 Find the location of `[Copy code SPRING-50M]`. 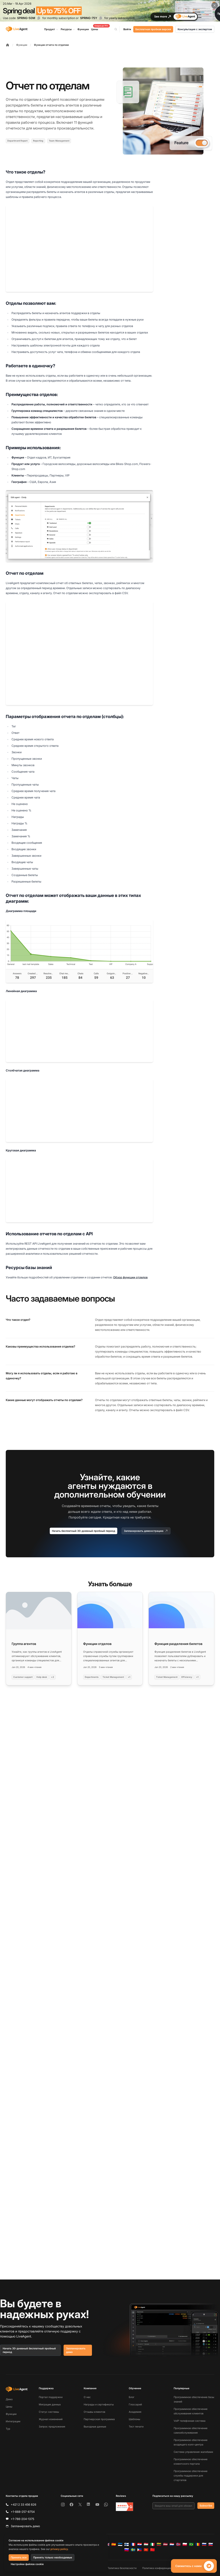

[Copy code SPRING-50M] is located at coordinates (39, 18).